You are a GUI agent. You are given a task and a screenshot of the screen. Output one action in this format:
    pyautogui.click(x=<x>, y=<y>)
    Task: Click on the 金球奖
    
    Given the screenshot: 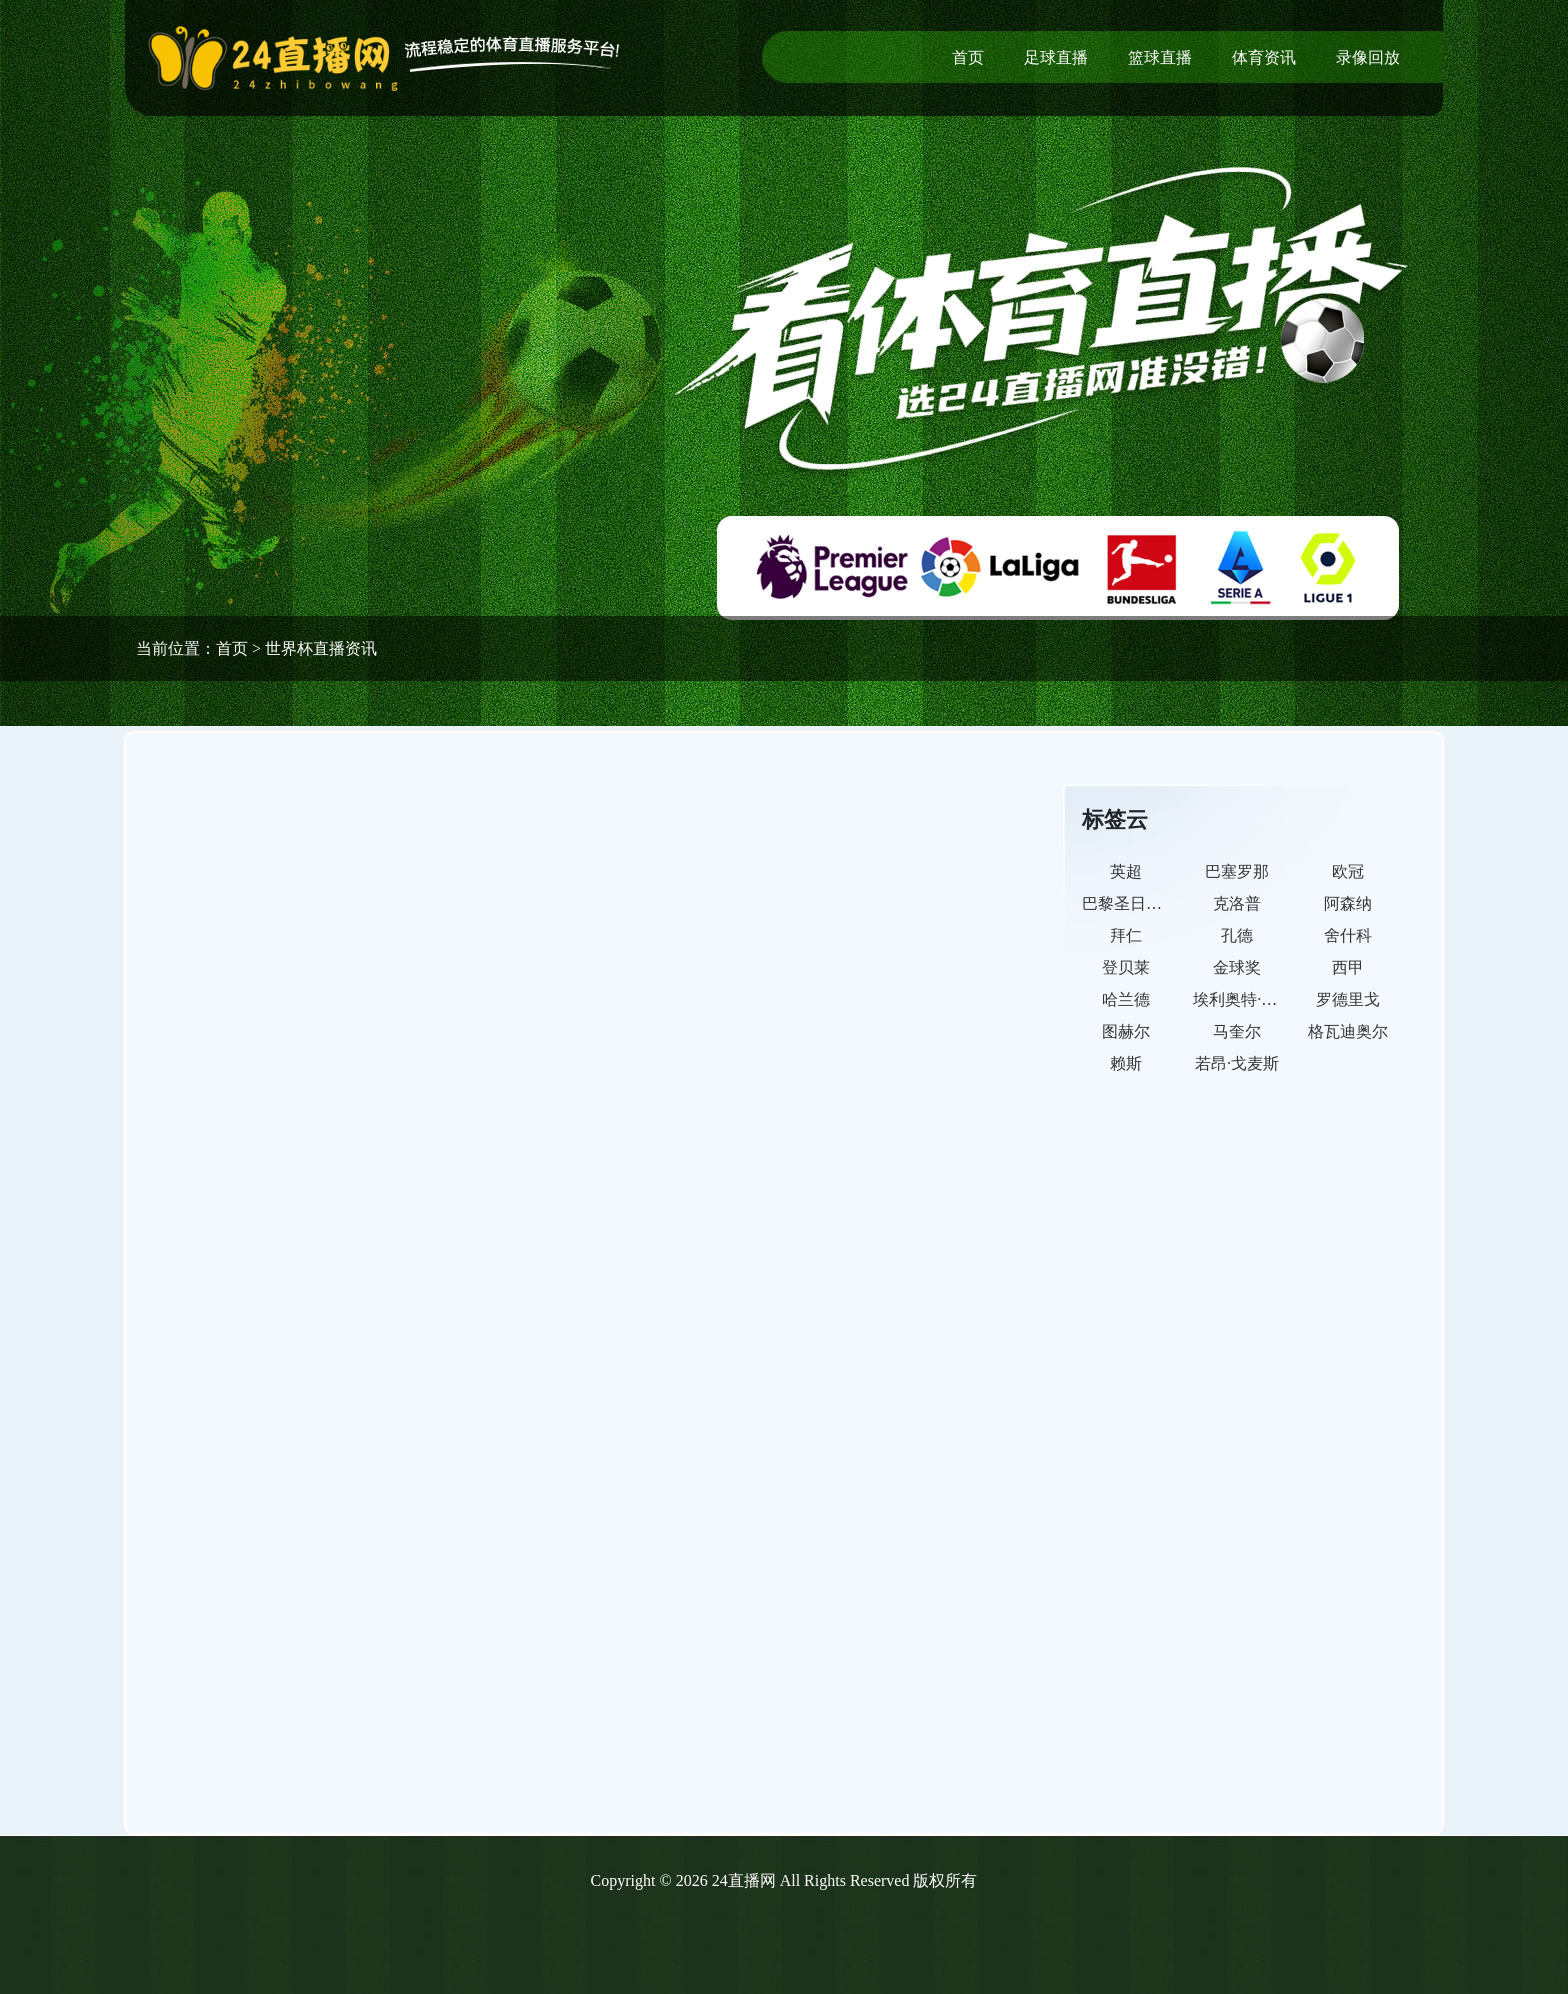 What is the action you would take?
    pyautogui.click(x=1237, y=967)
    